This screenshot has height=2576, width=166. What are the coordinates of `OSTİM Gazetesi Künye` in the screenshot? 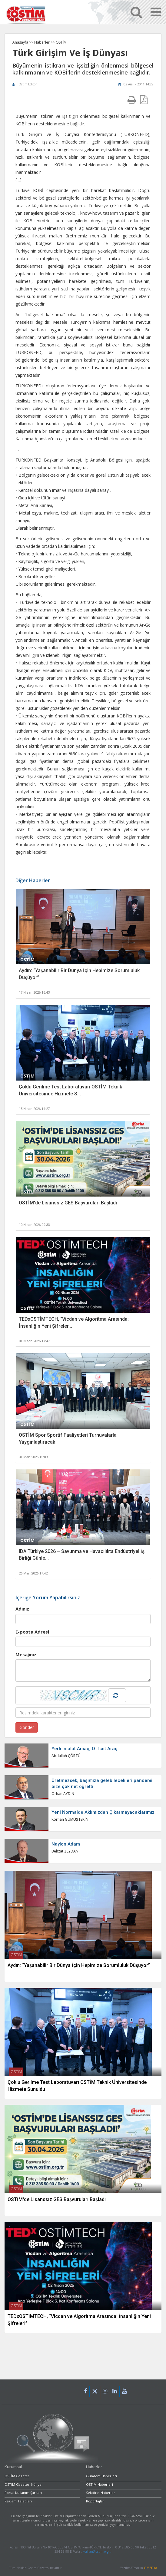 It's located at (23, 2484).